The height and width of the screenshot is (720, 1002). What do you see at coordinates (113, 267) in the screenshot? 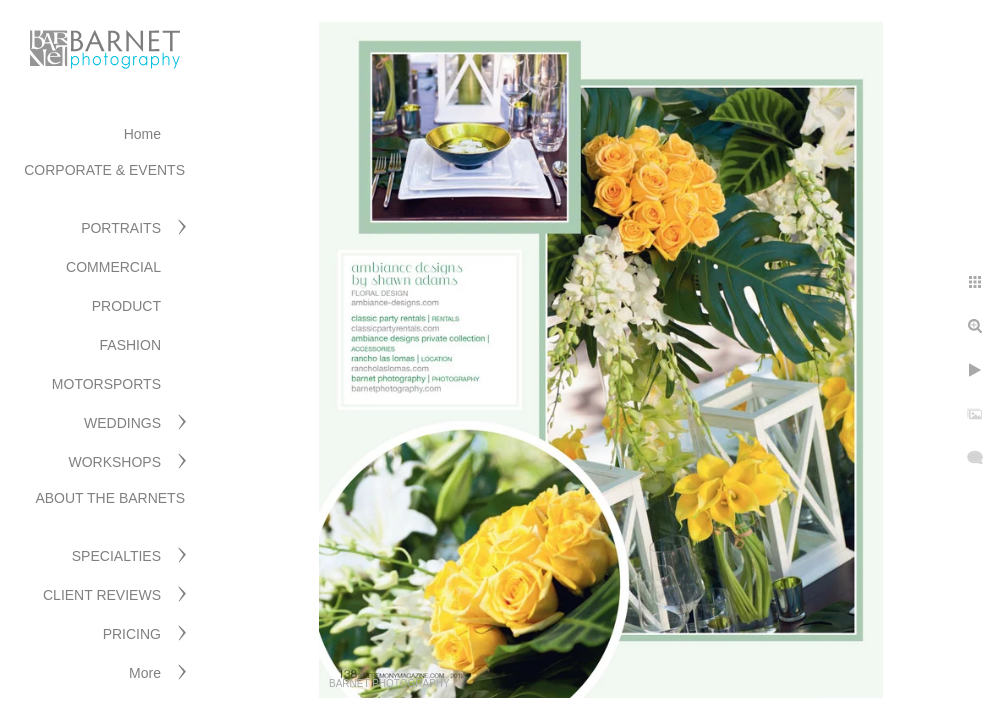
I see `COMMERCIAL` at bounding box center [113, 267].